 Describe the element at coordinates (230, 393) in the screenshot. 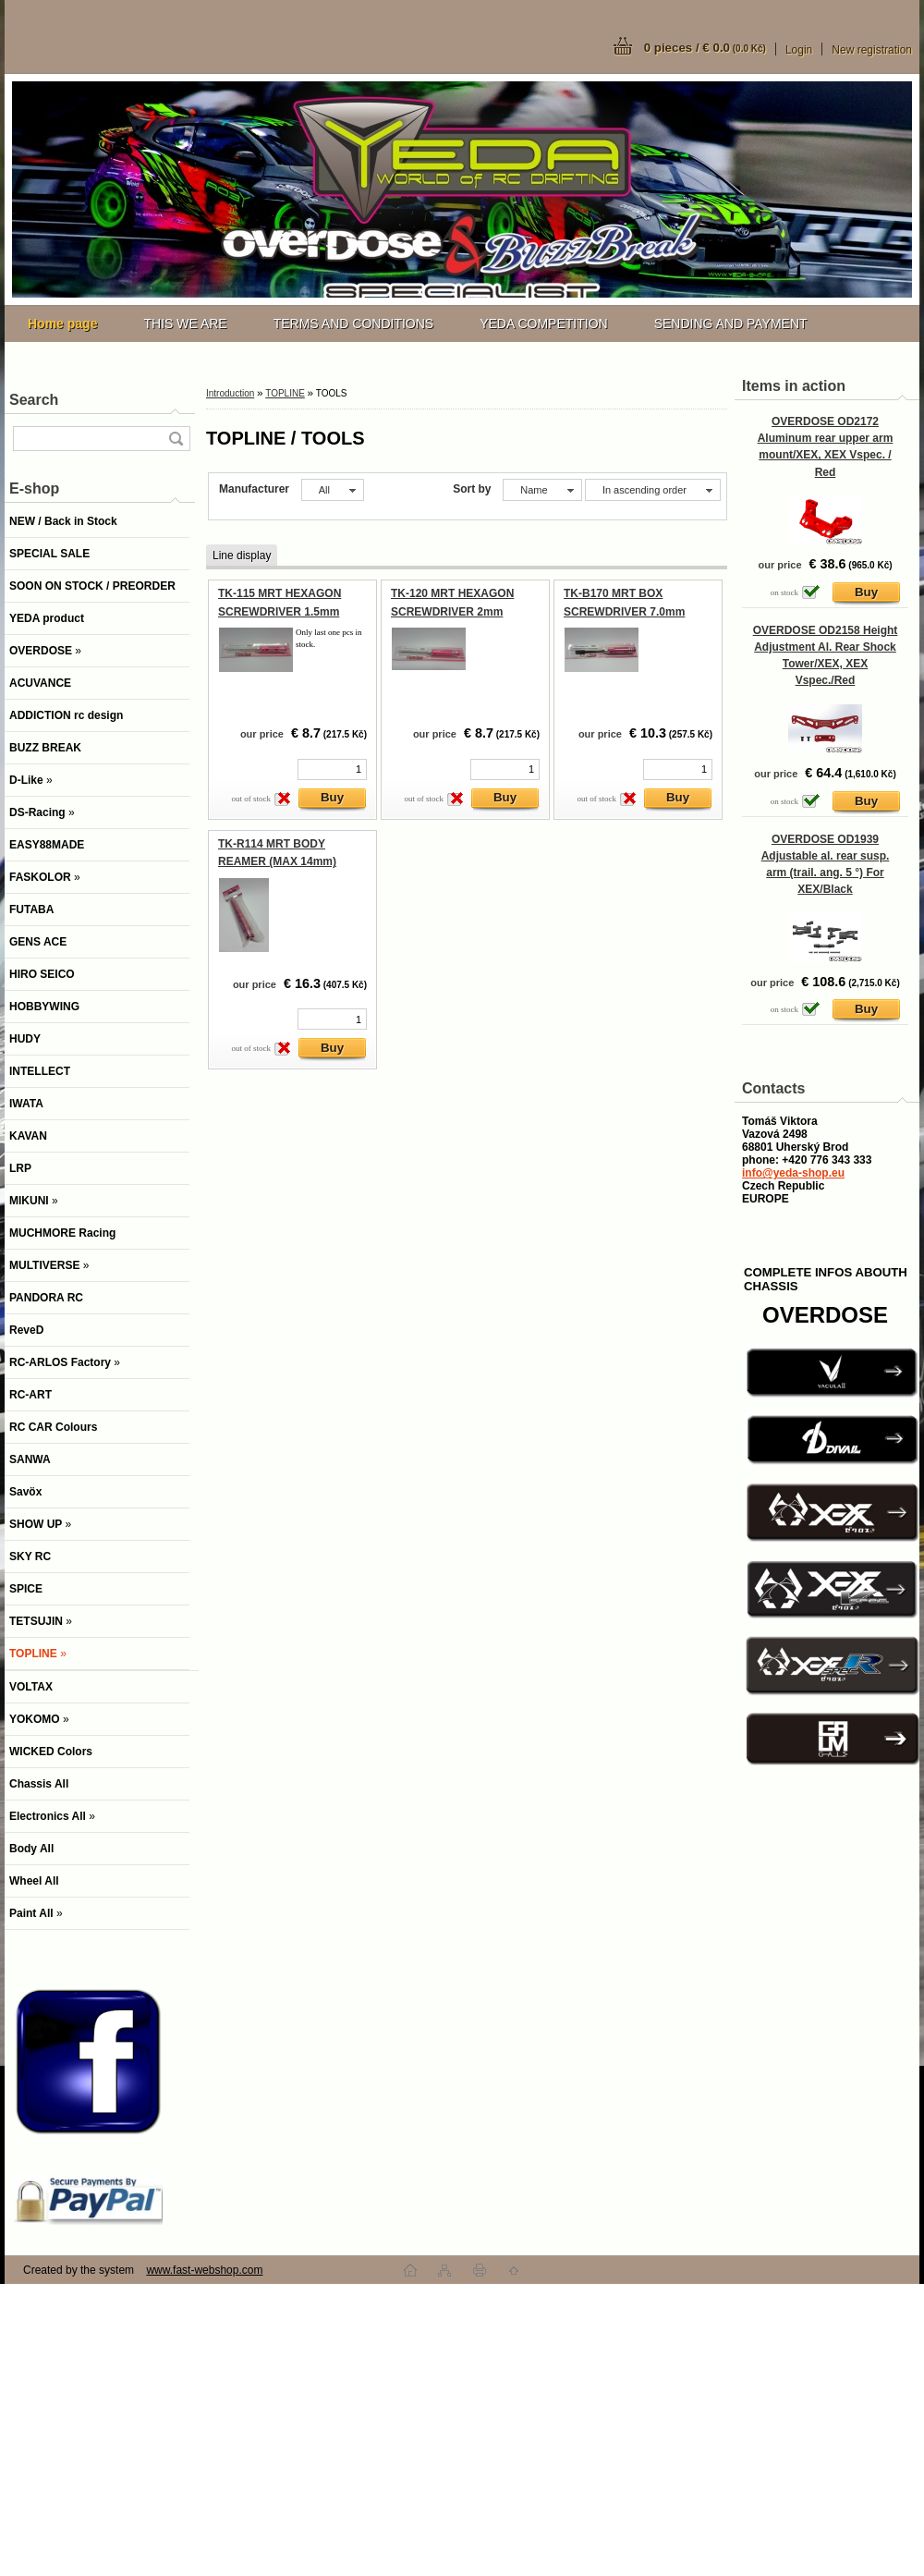

I see `Introduction` at that location.